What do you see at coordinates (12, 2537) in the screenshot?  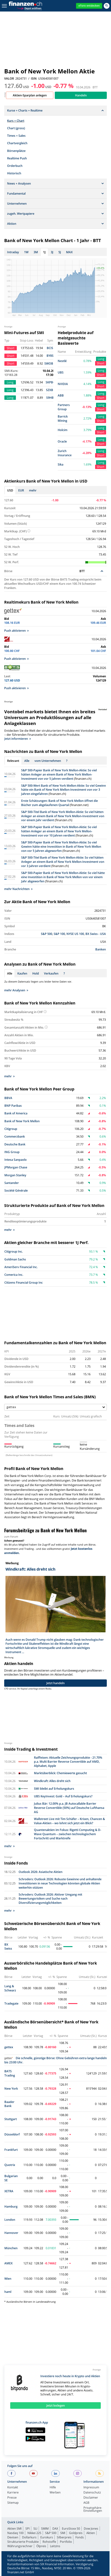 I see `Devisen` at bounding box center [12, 2537].